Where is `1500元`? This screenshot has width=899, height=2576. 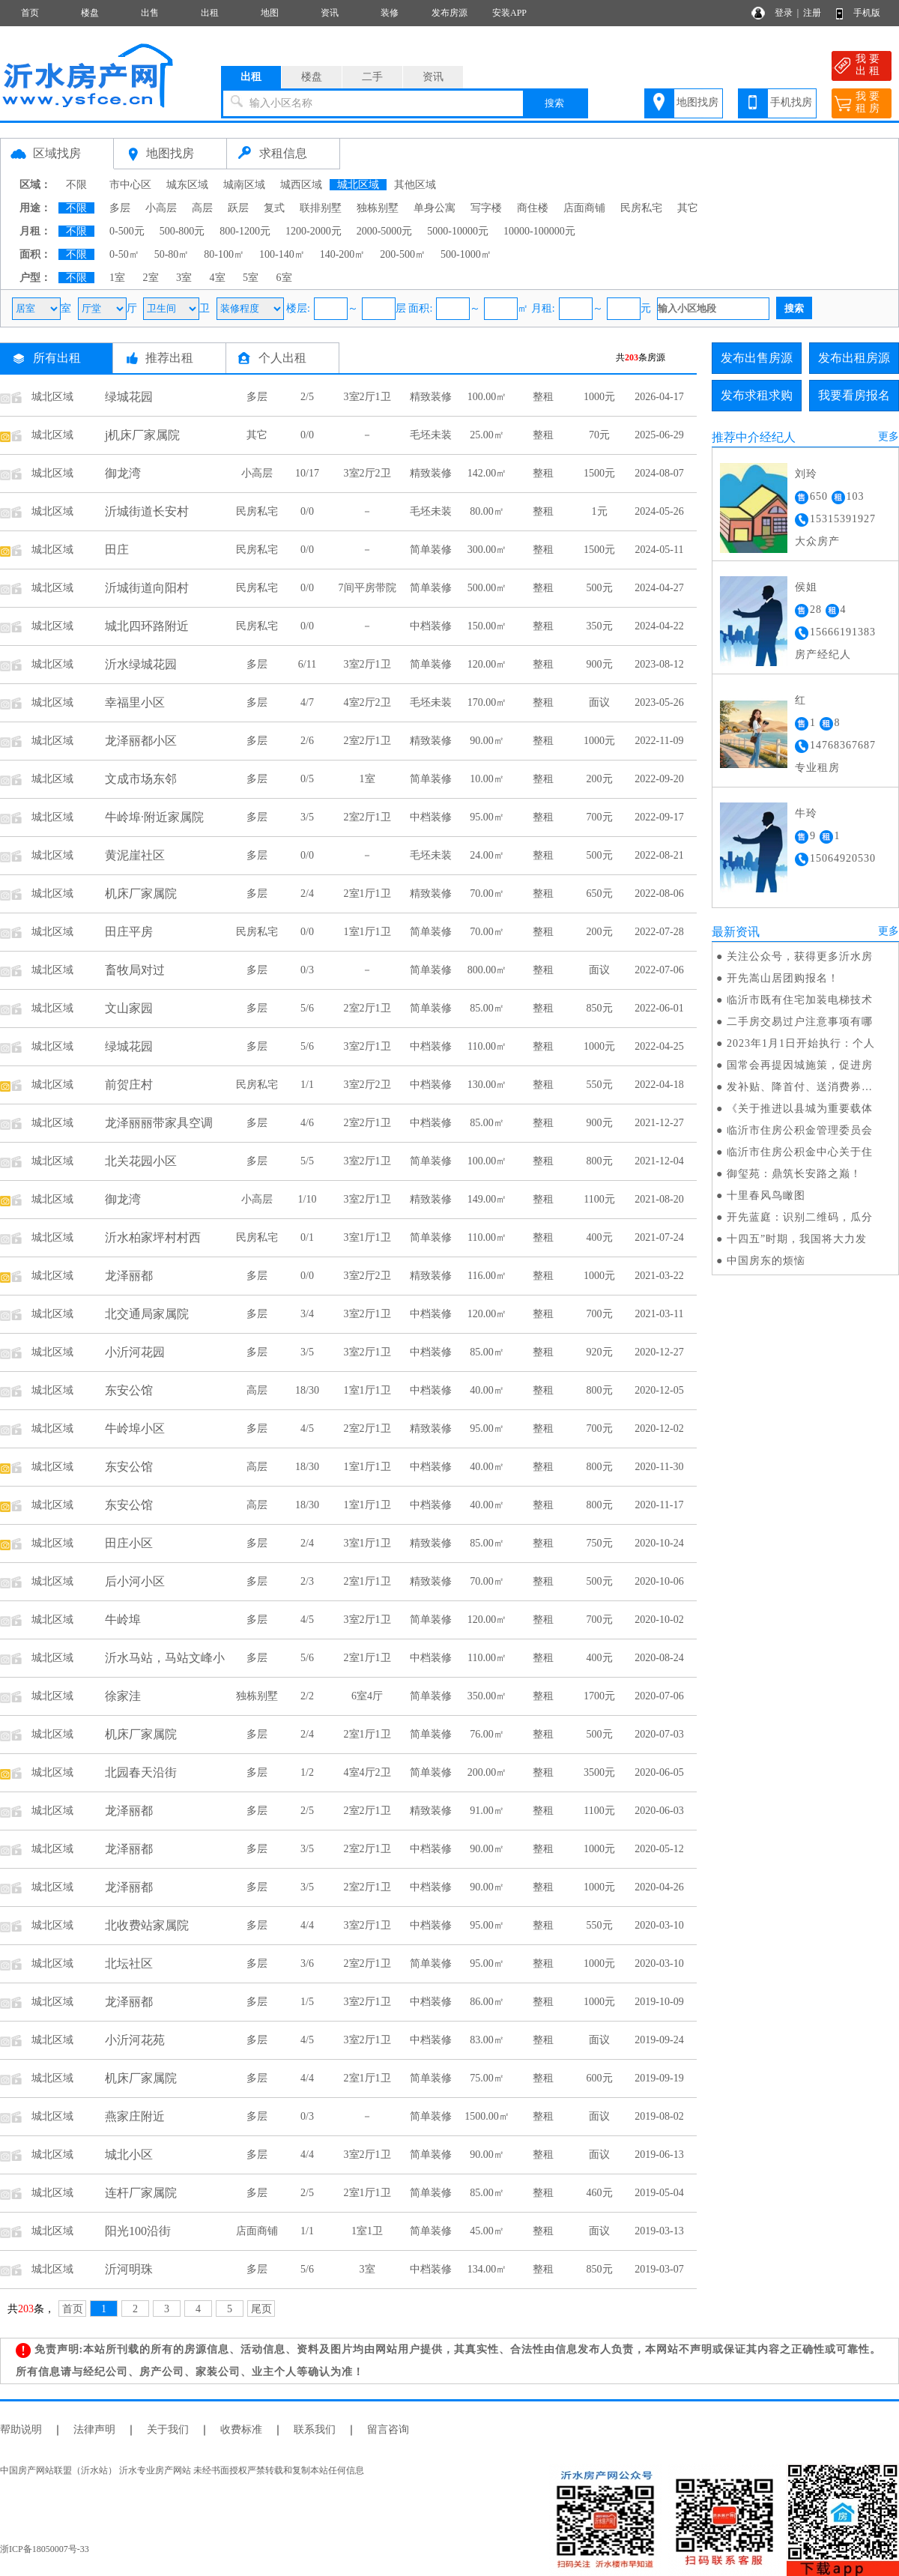
1500元 is located at coordinates (599, 473).